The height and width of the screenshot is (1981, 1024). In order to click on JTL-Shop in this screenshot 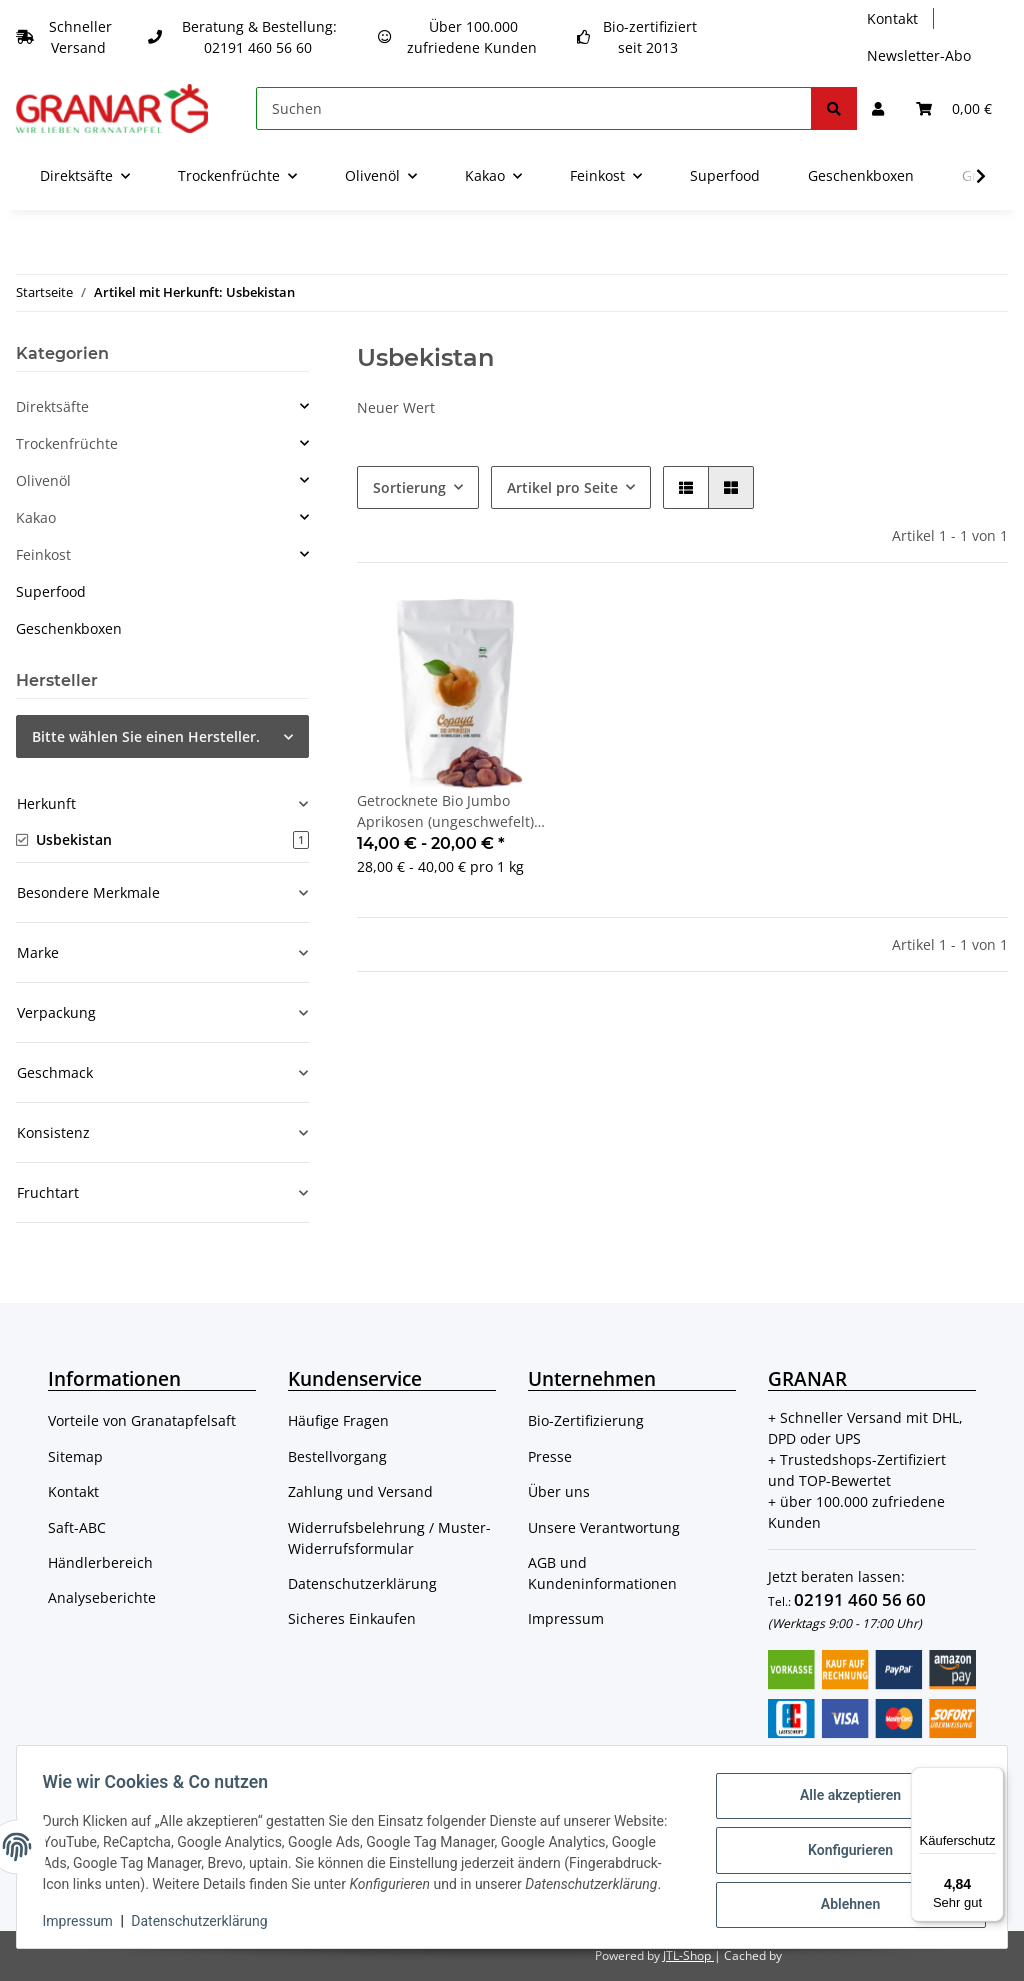, I will do `click(688, 1955)`.